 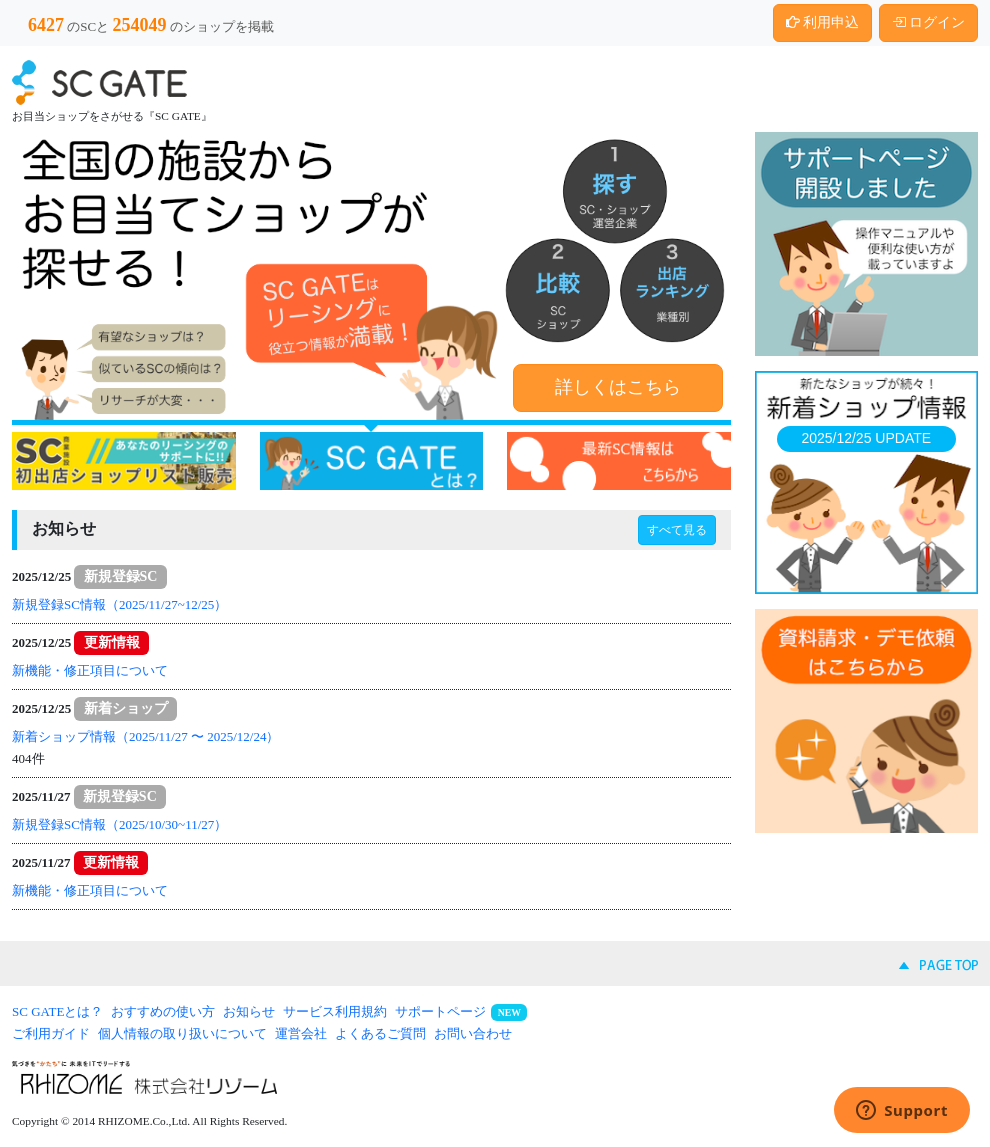 What do you see at coordinates (119, 604) in the screenshot?
I see `新規登録SC情報（2025/11/27~12/25）` at bounding box center [119, 604].